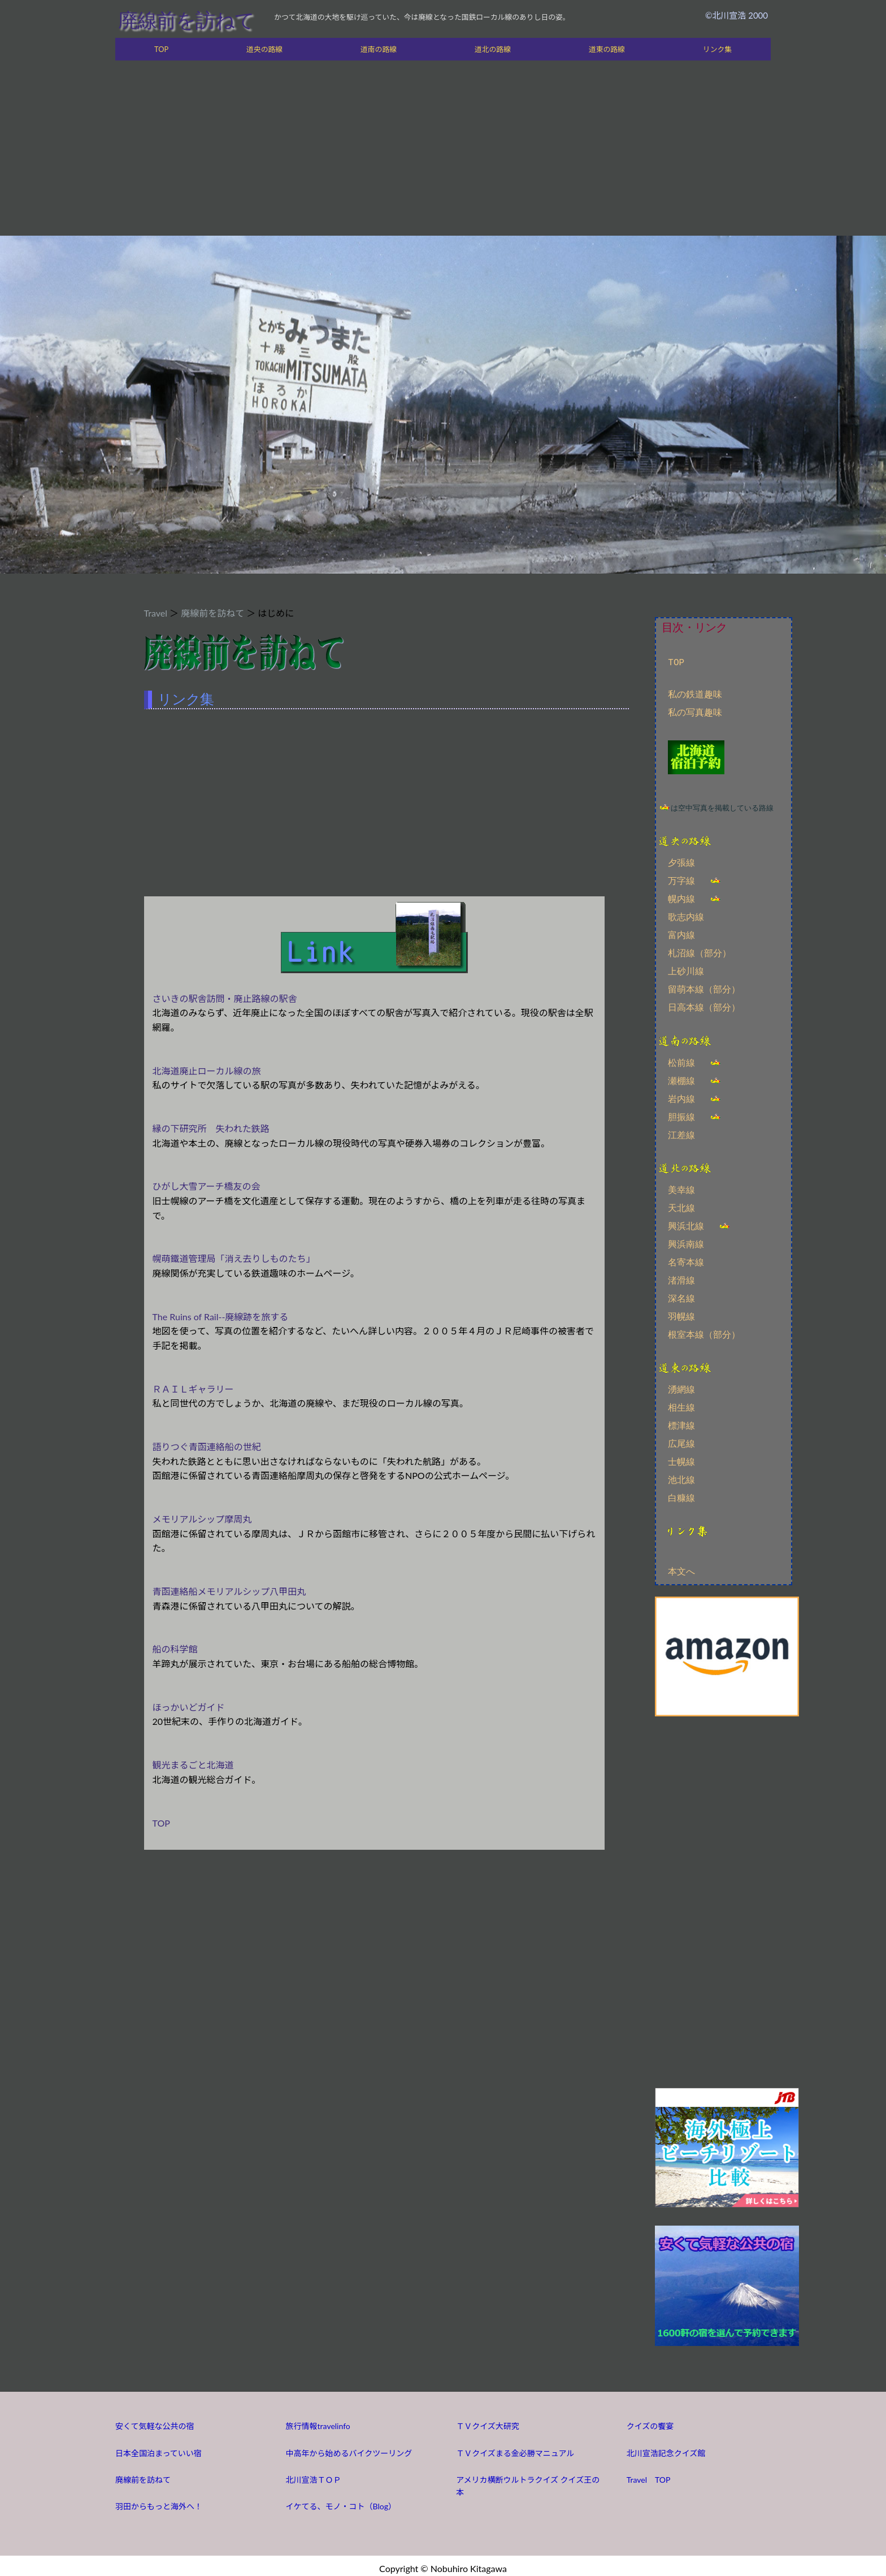  Describe the element at coordinates (681, 1187) in the screenshot. I see `美幸線` at that location.